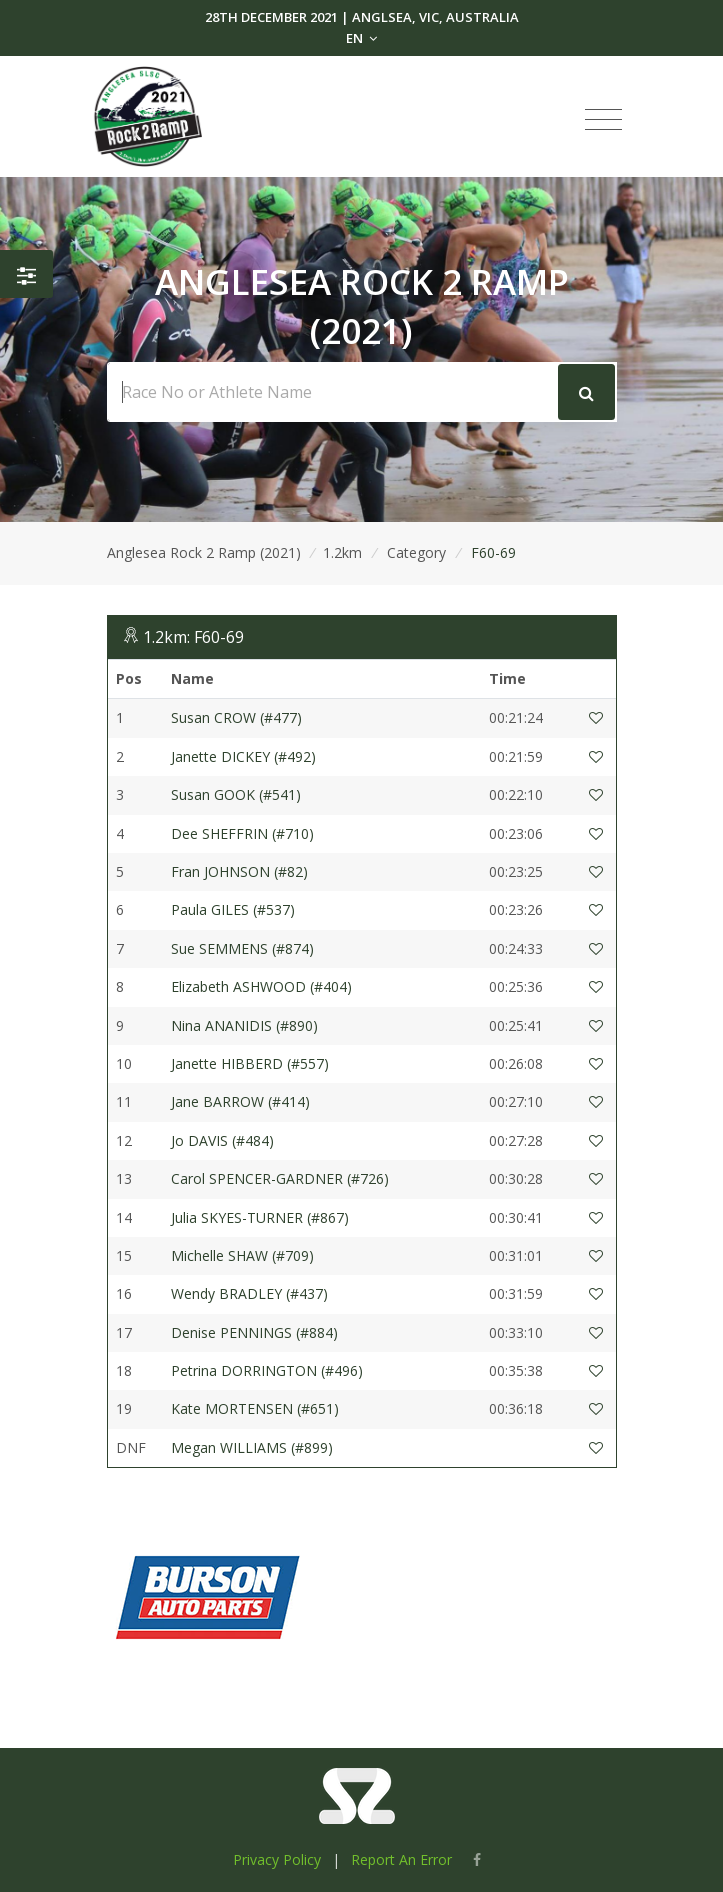 This screenshot has height=1892, width=723. What do you see at coordinates (267, 1370) in the screenshot?
I see `Petrina DORRINGTON (#496)` at bounding box center [267, 1370].